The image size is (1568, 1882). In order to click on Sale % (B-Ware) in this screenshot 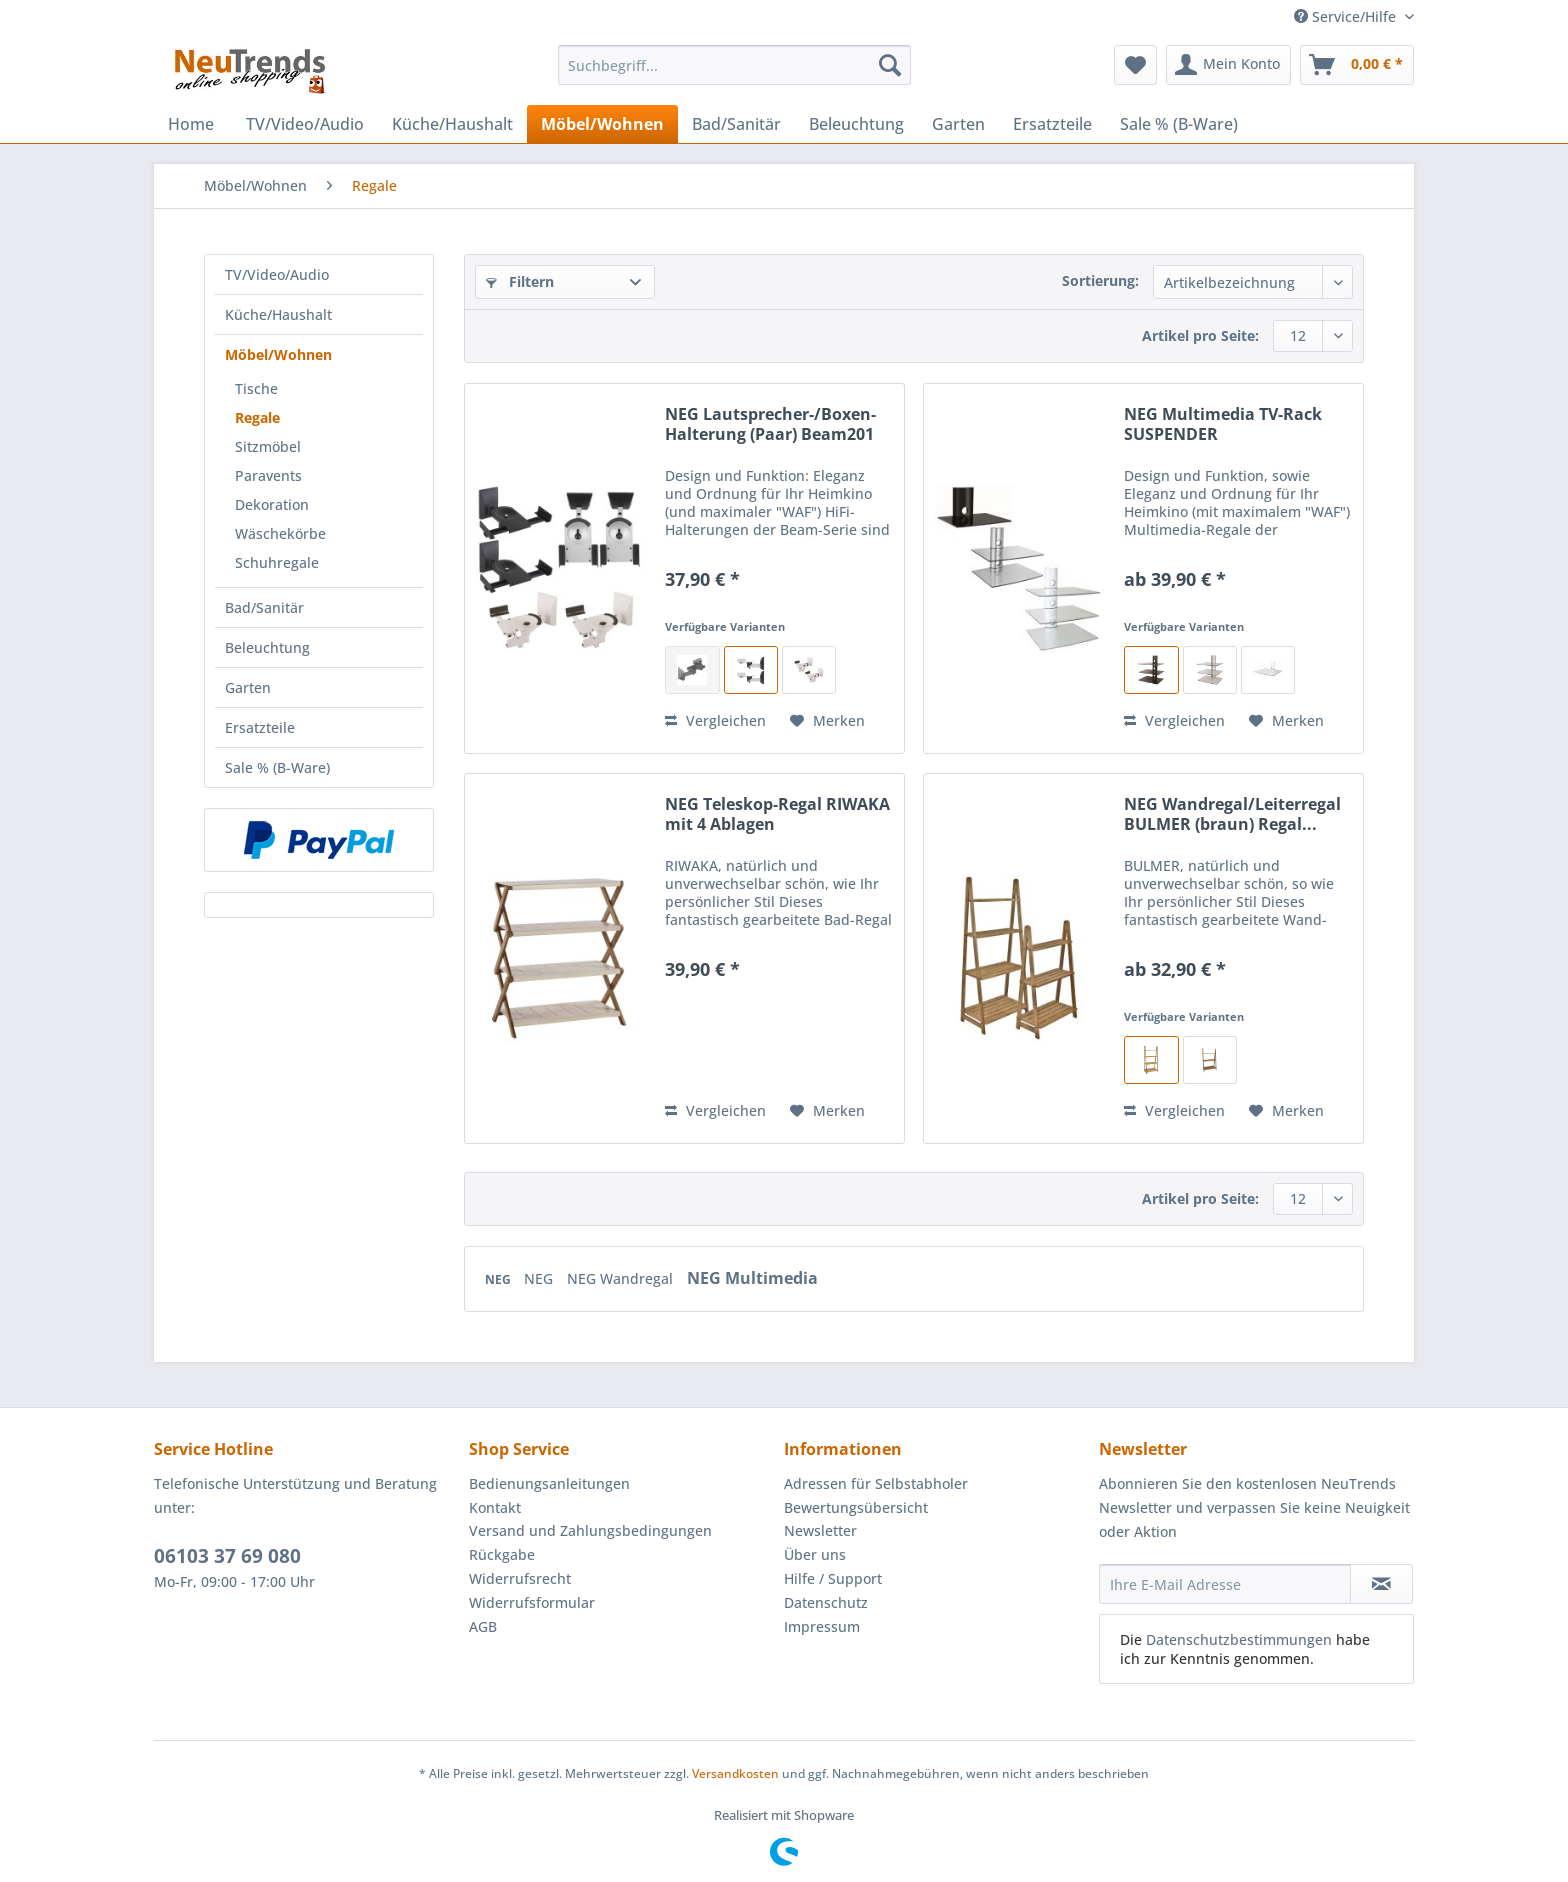, I will do `click(277, 767)`.